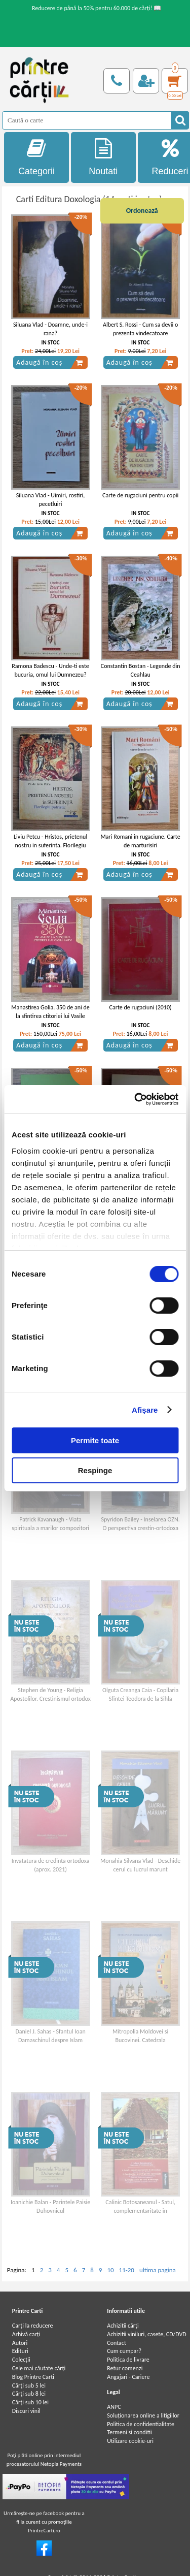 The image size is (190, 2576). Describe the element at coordinates (143, 2415) in the screenshot. I see `Soluționarea online a litigiilor` at that location.